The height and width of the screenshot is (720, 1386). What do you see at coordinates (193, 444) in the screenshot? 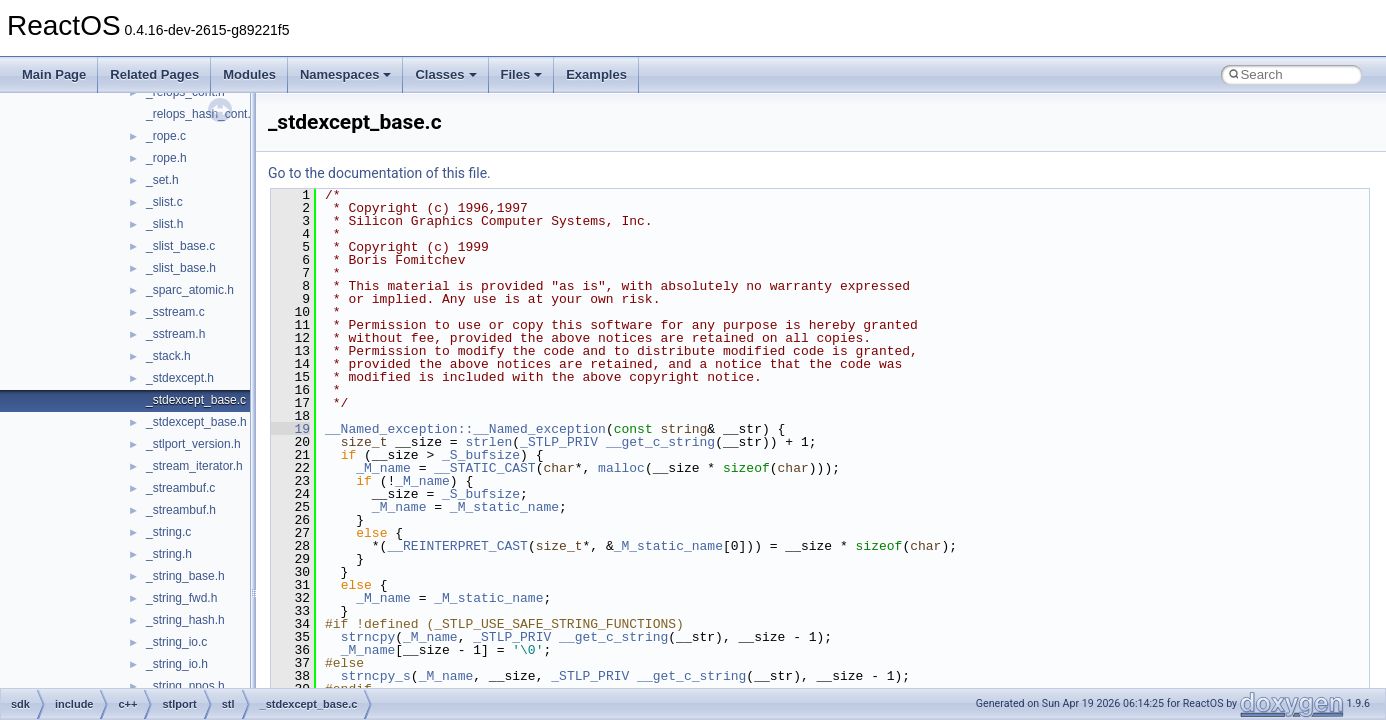
I see `_stlport_version.h` at bounding box center [193, 444].